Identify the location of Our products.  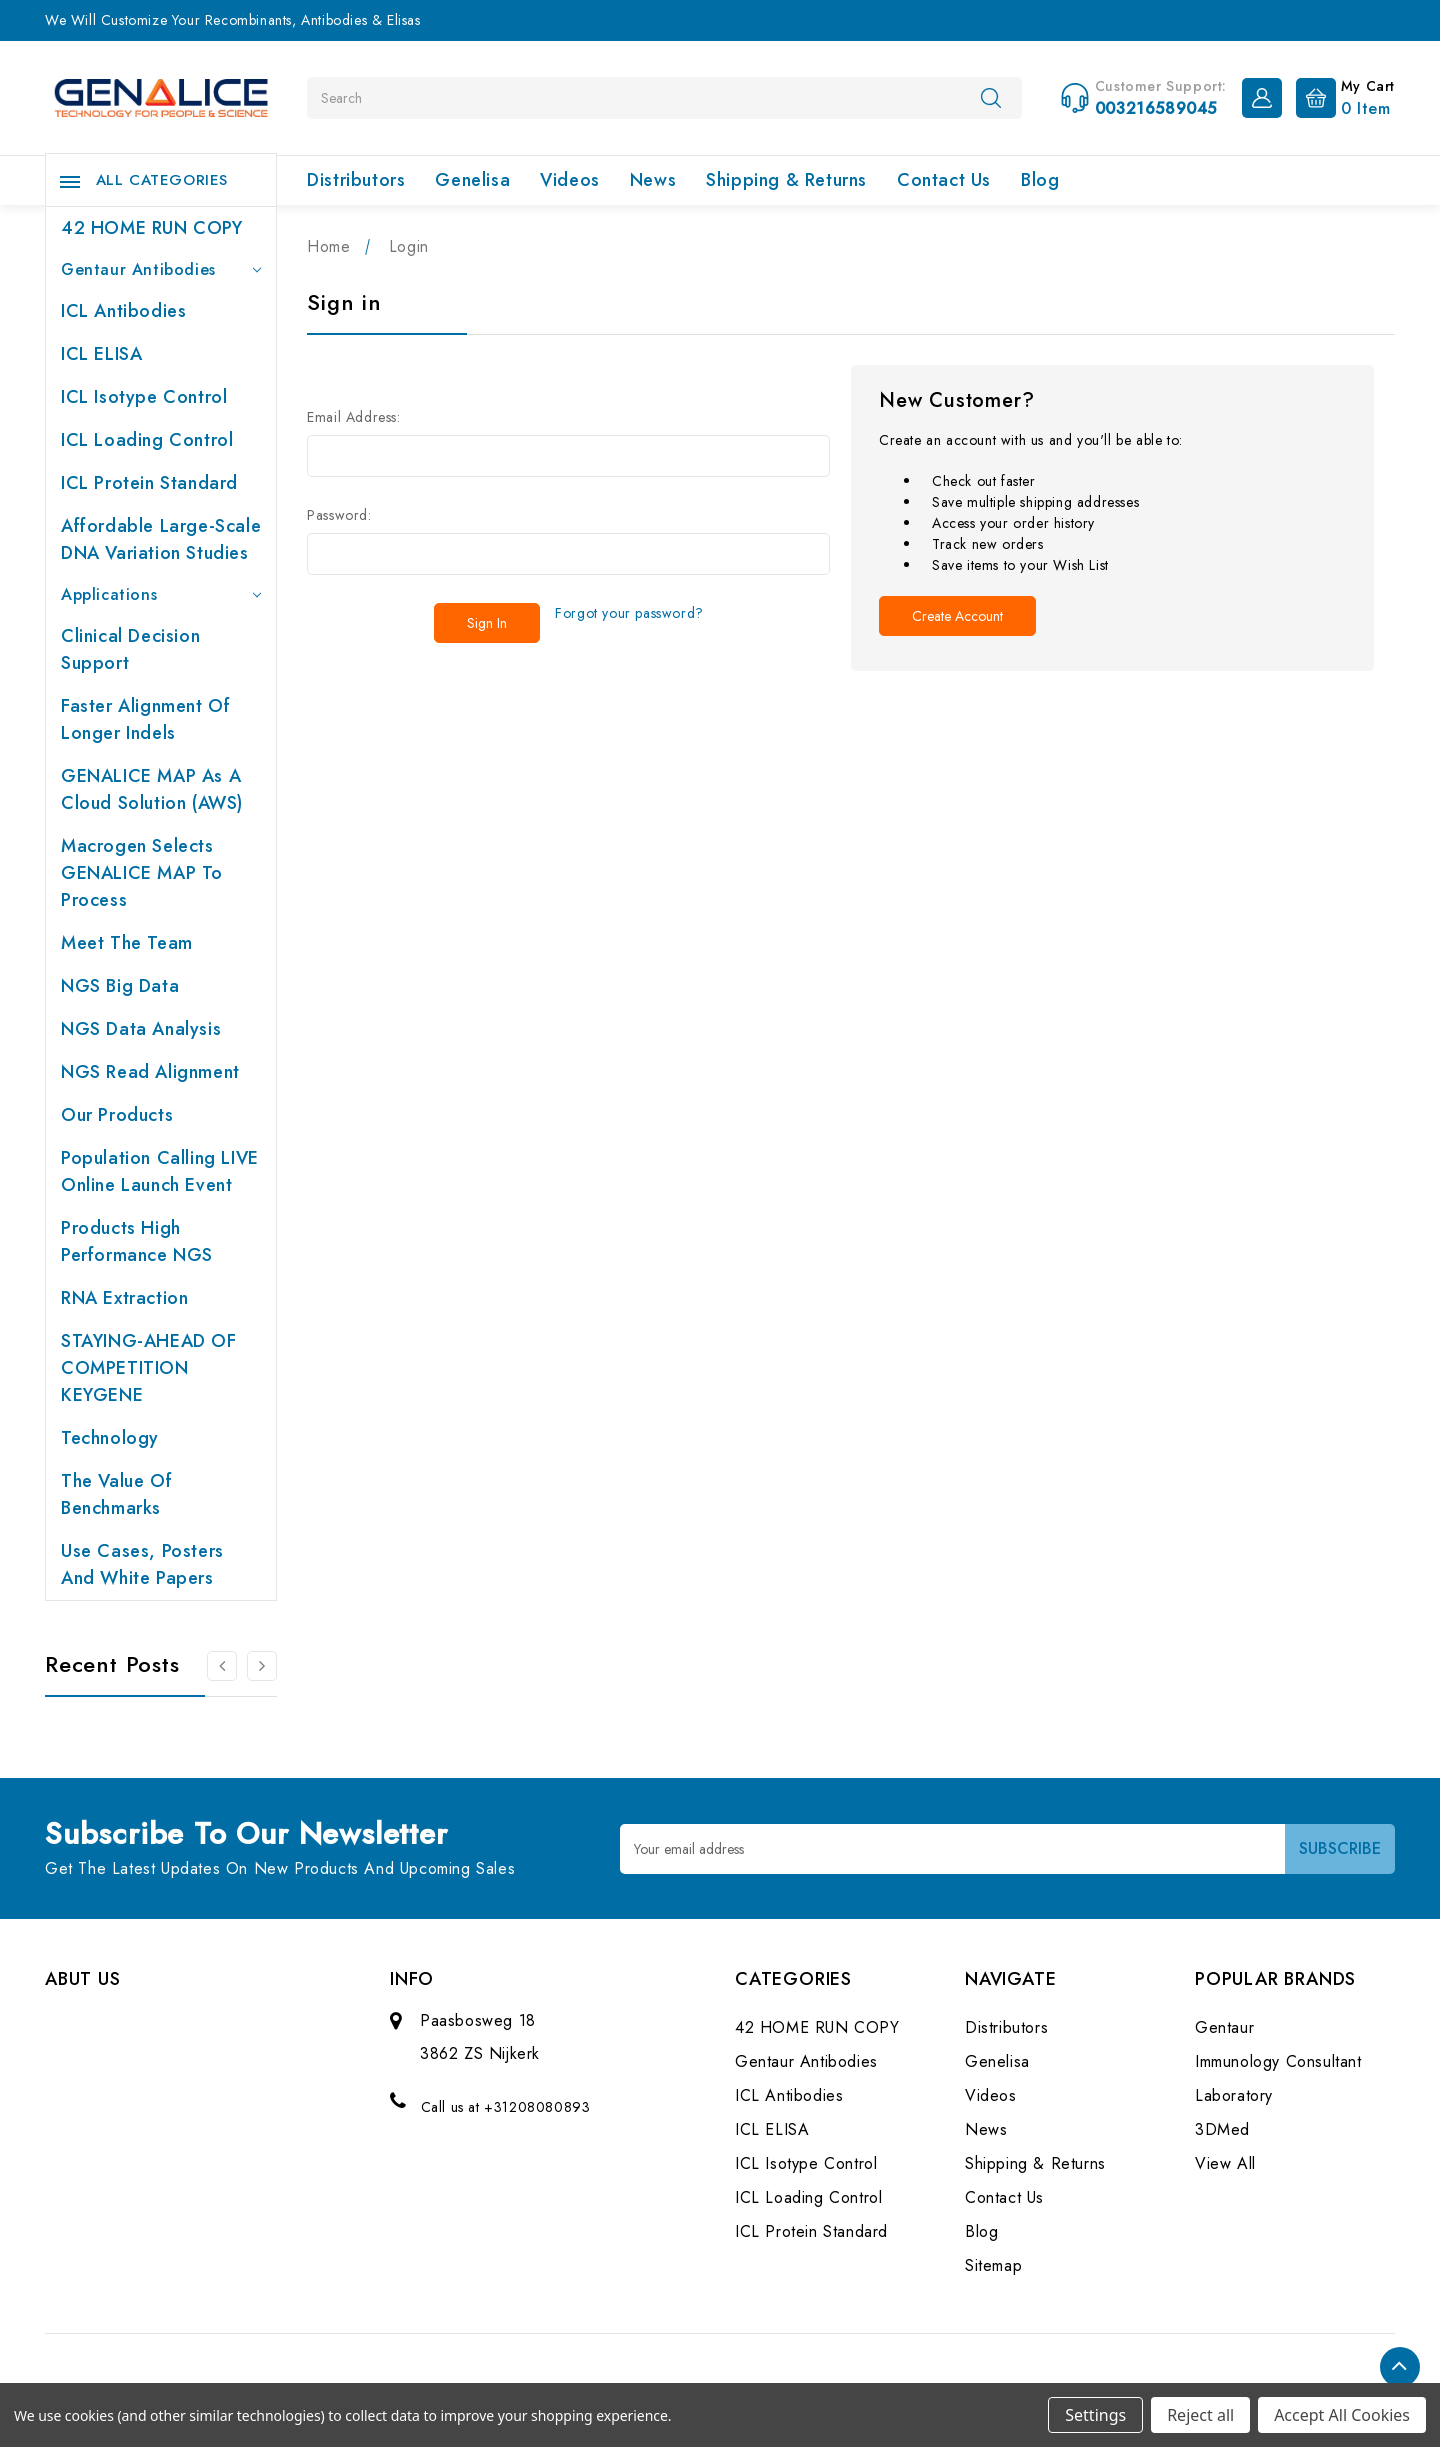
(117, 1115).